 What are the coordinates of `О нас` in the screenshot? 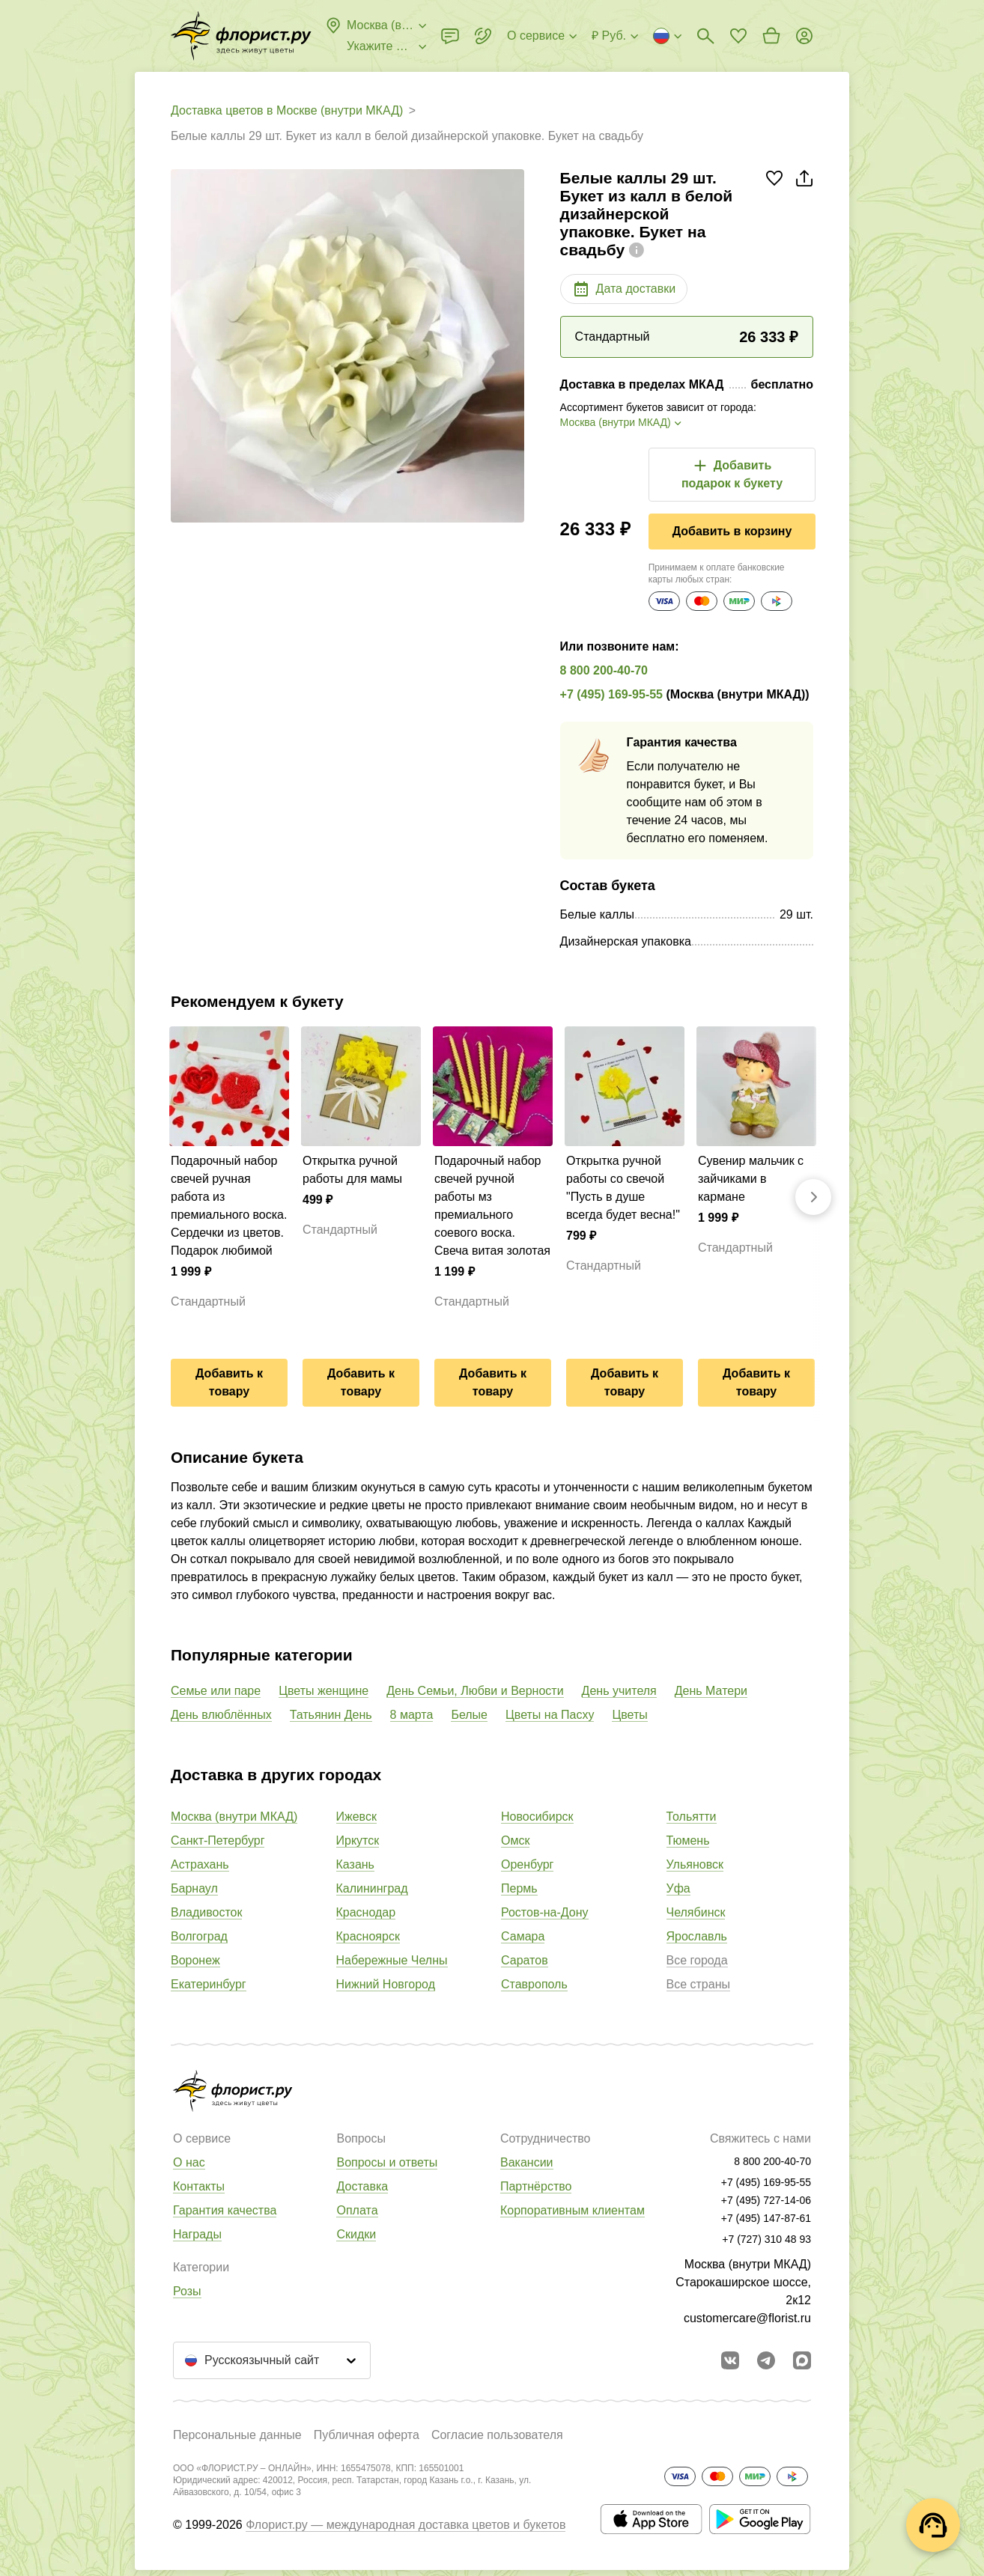 It's located at (189, 2162).